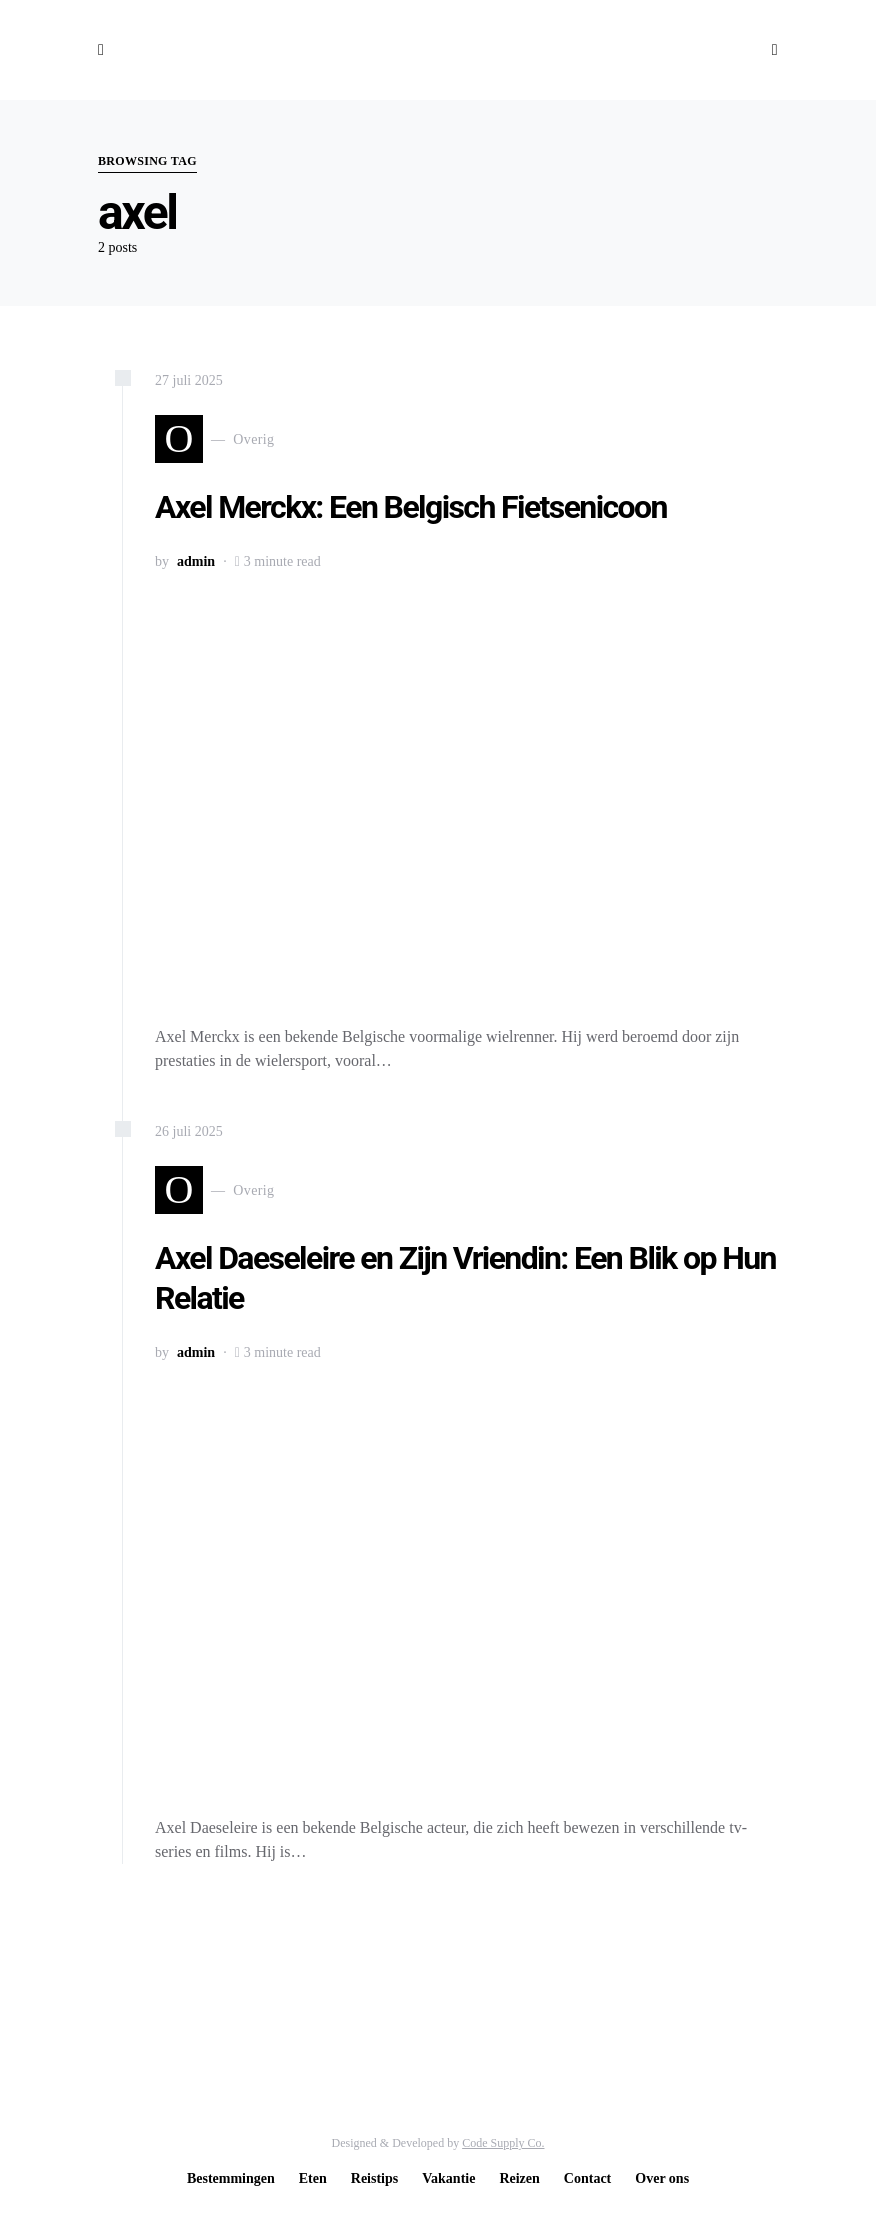  What do you see at coordinates (503, 2143) in the screenshot?
I see `Code Supply Co.` at bounding box center [503, 2143].